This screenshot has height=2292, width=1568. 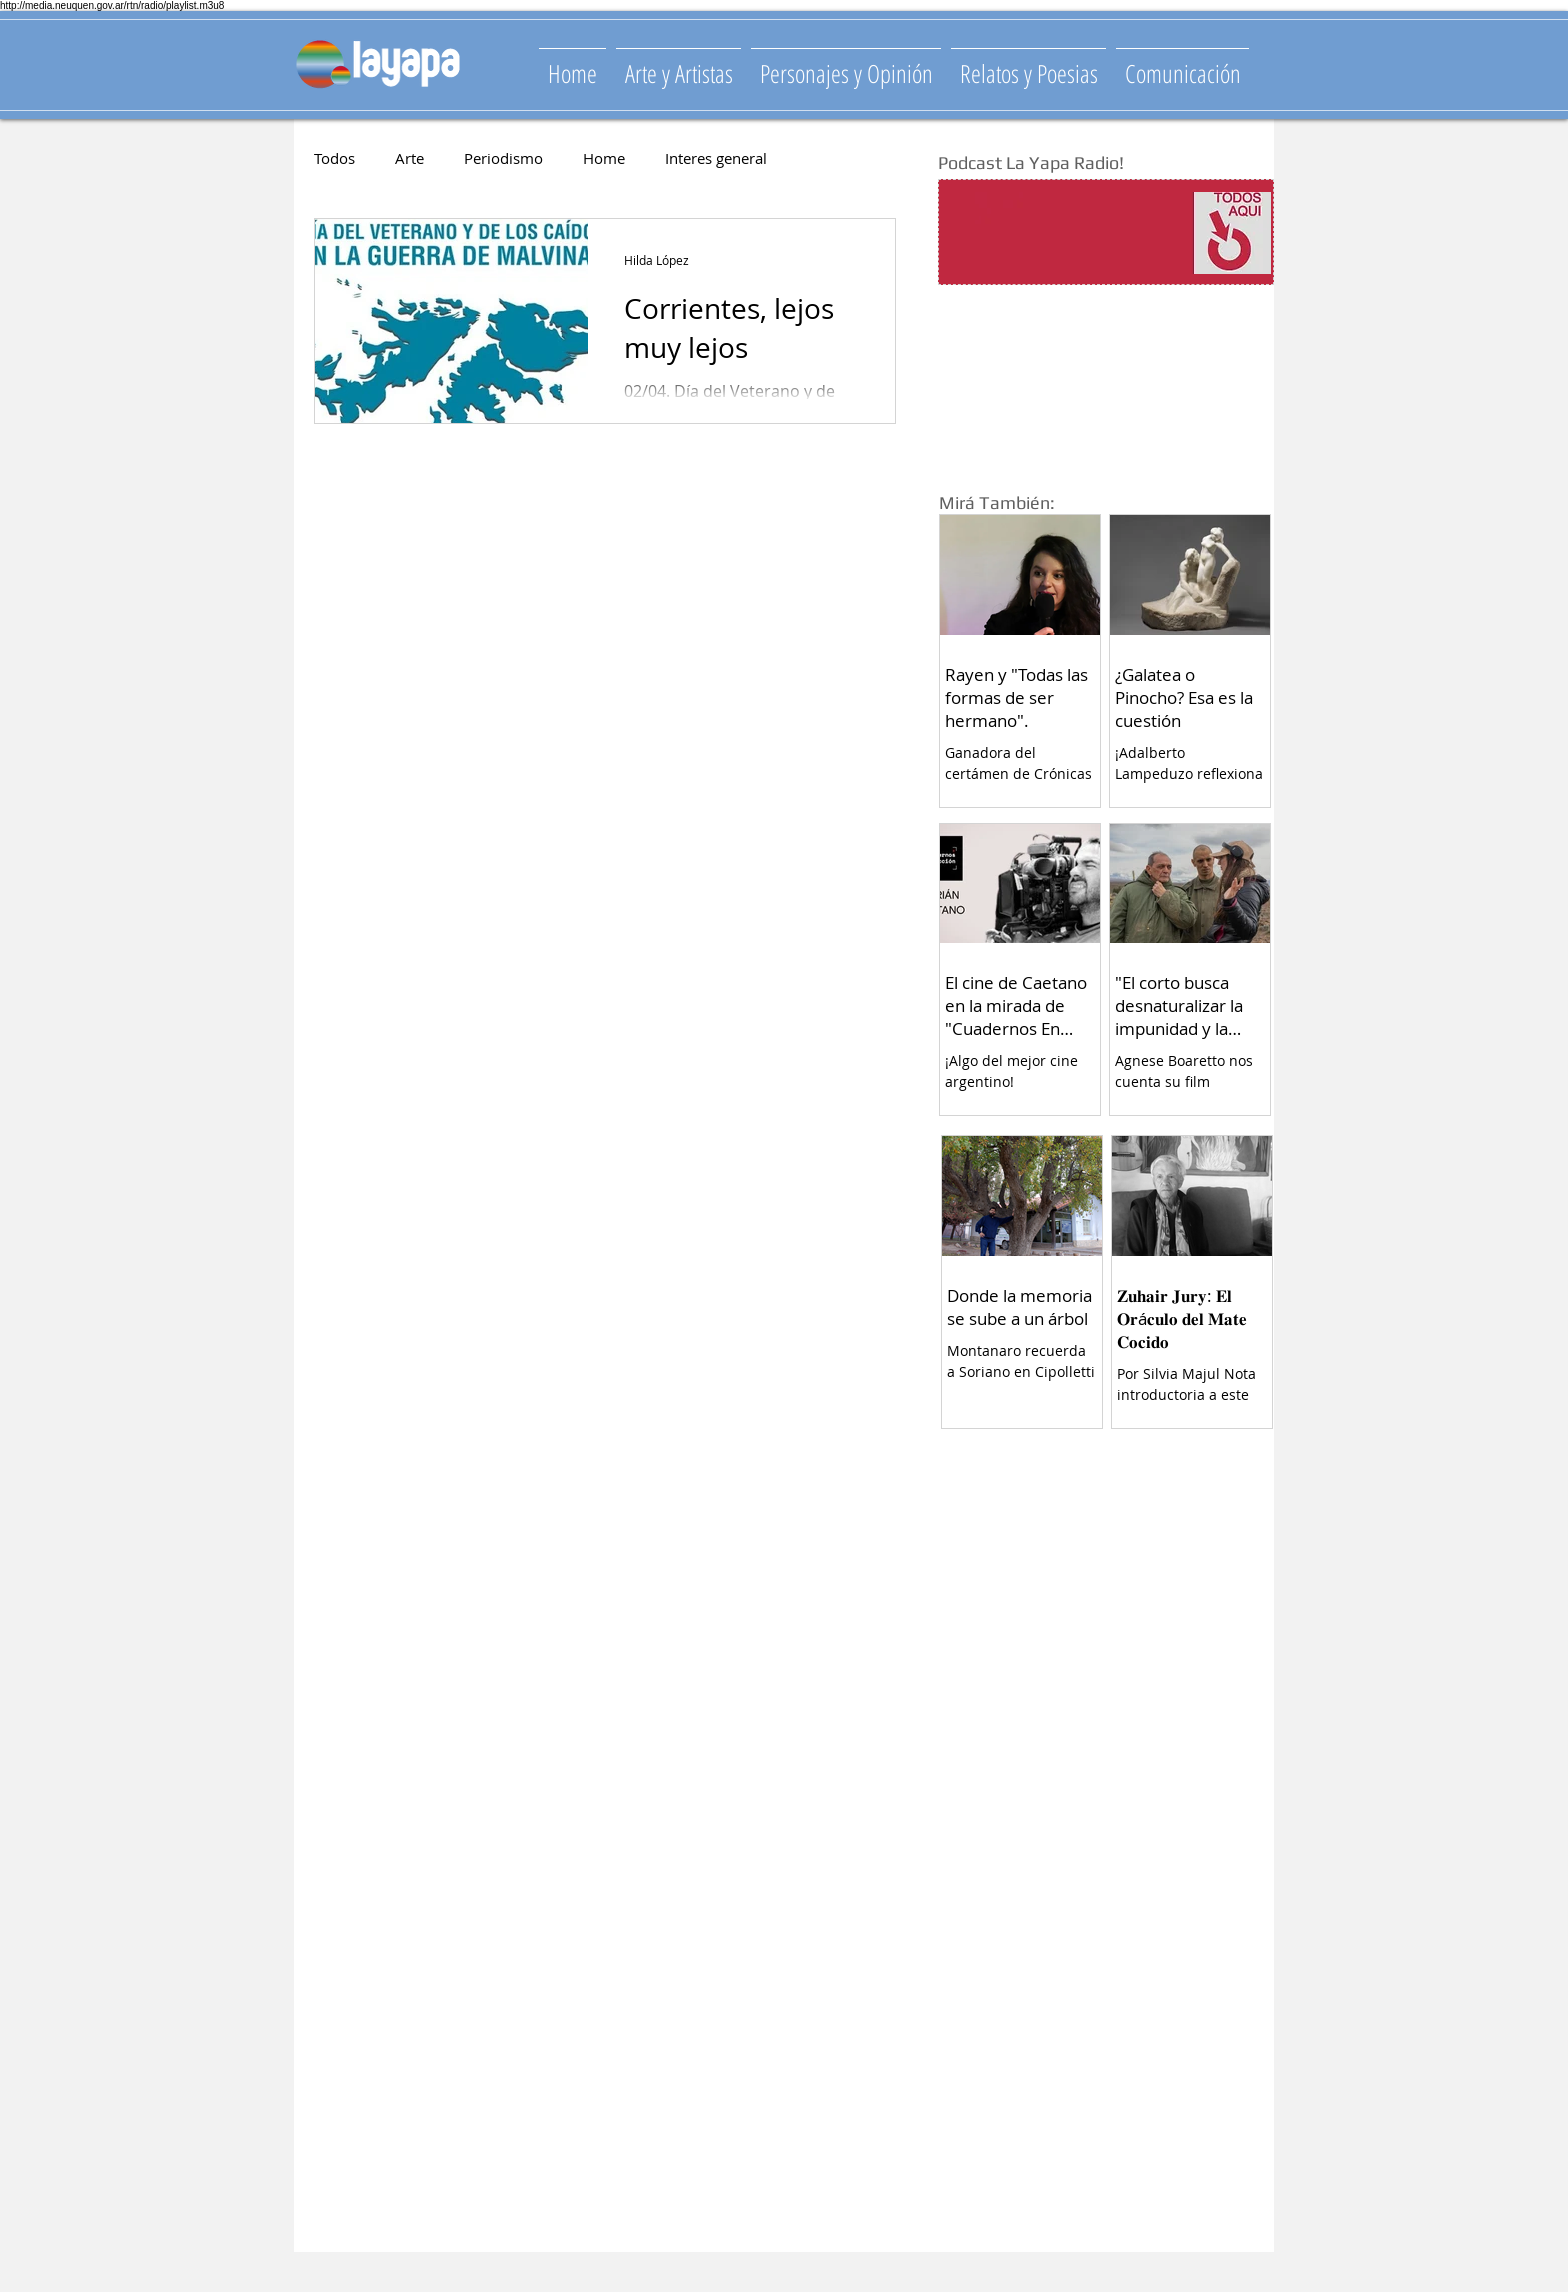 What do you see at coordinates (334, 158) in the screenshot?
I see `Todos` at bounding box center [334, 158].